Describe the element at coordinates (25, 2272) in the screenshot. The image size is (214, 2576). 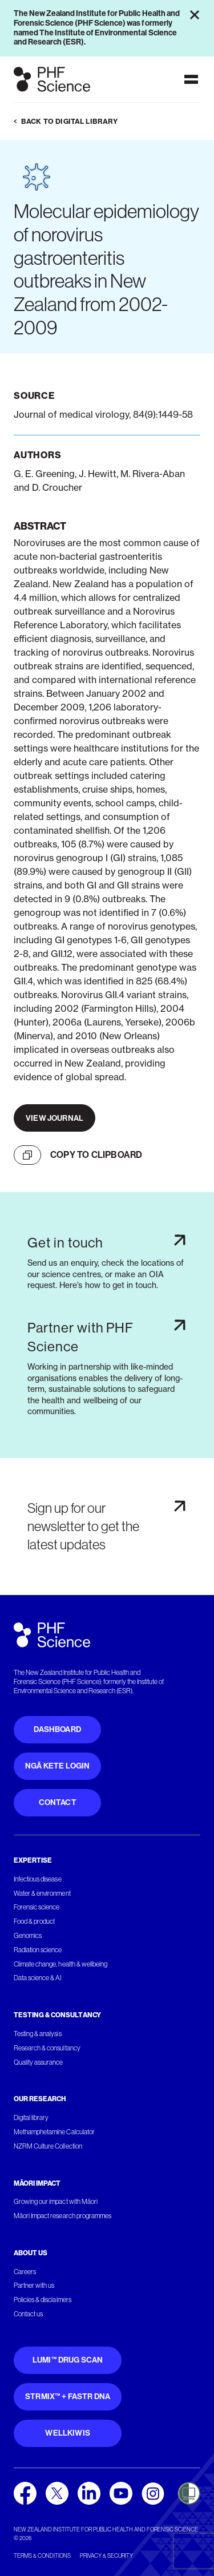
I see `Careers` at that location.